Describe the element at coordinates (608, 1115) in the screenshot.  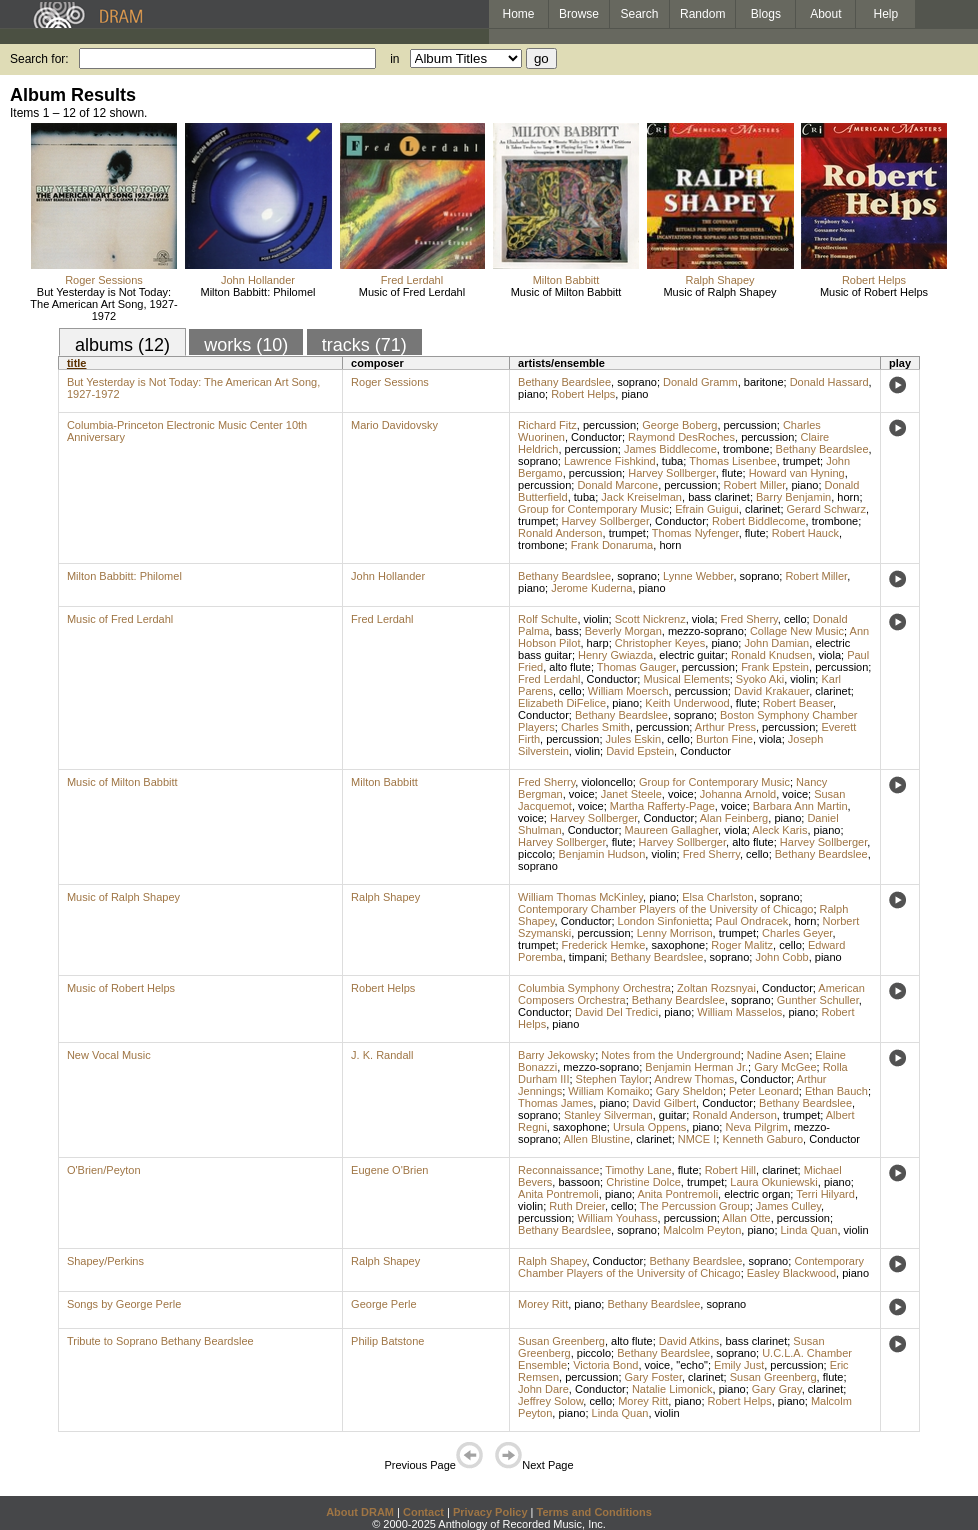
I see `Stanley Silverman` at that location.